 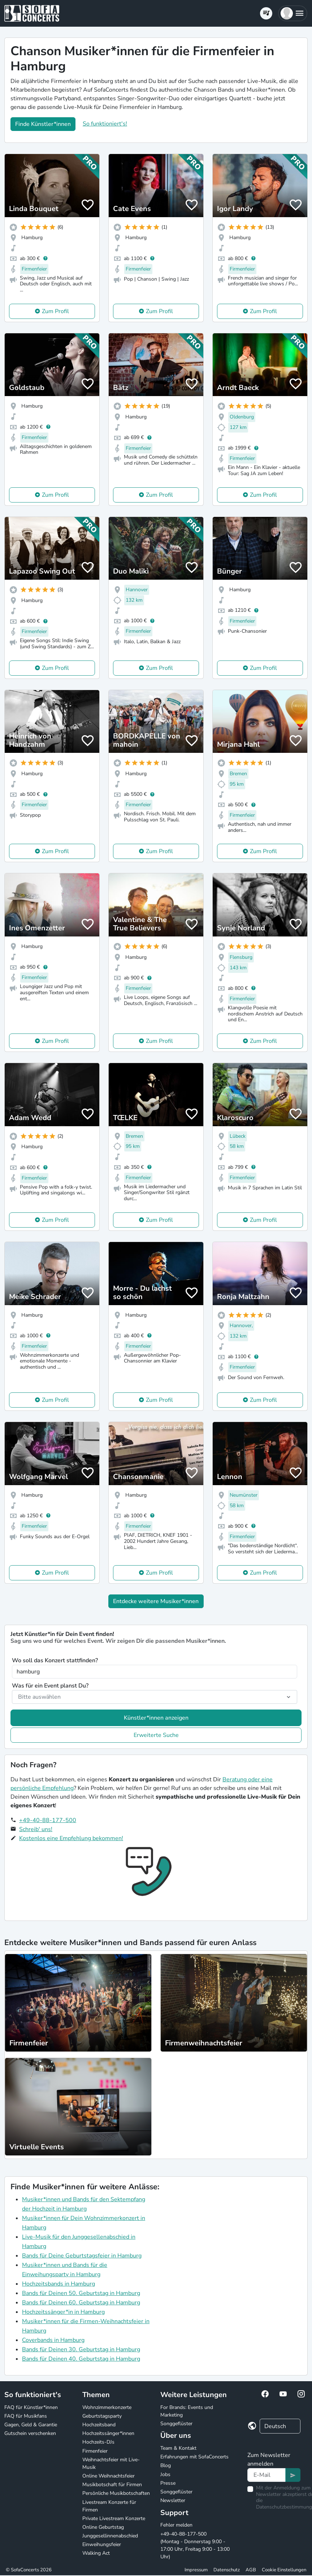 What do you see at coordinates (266, 2475) in the screenshot?
I see `[Text input]` at bounding box center [266, 2475].